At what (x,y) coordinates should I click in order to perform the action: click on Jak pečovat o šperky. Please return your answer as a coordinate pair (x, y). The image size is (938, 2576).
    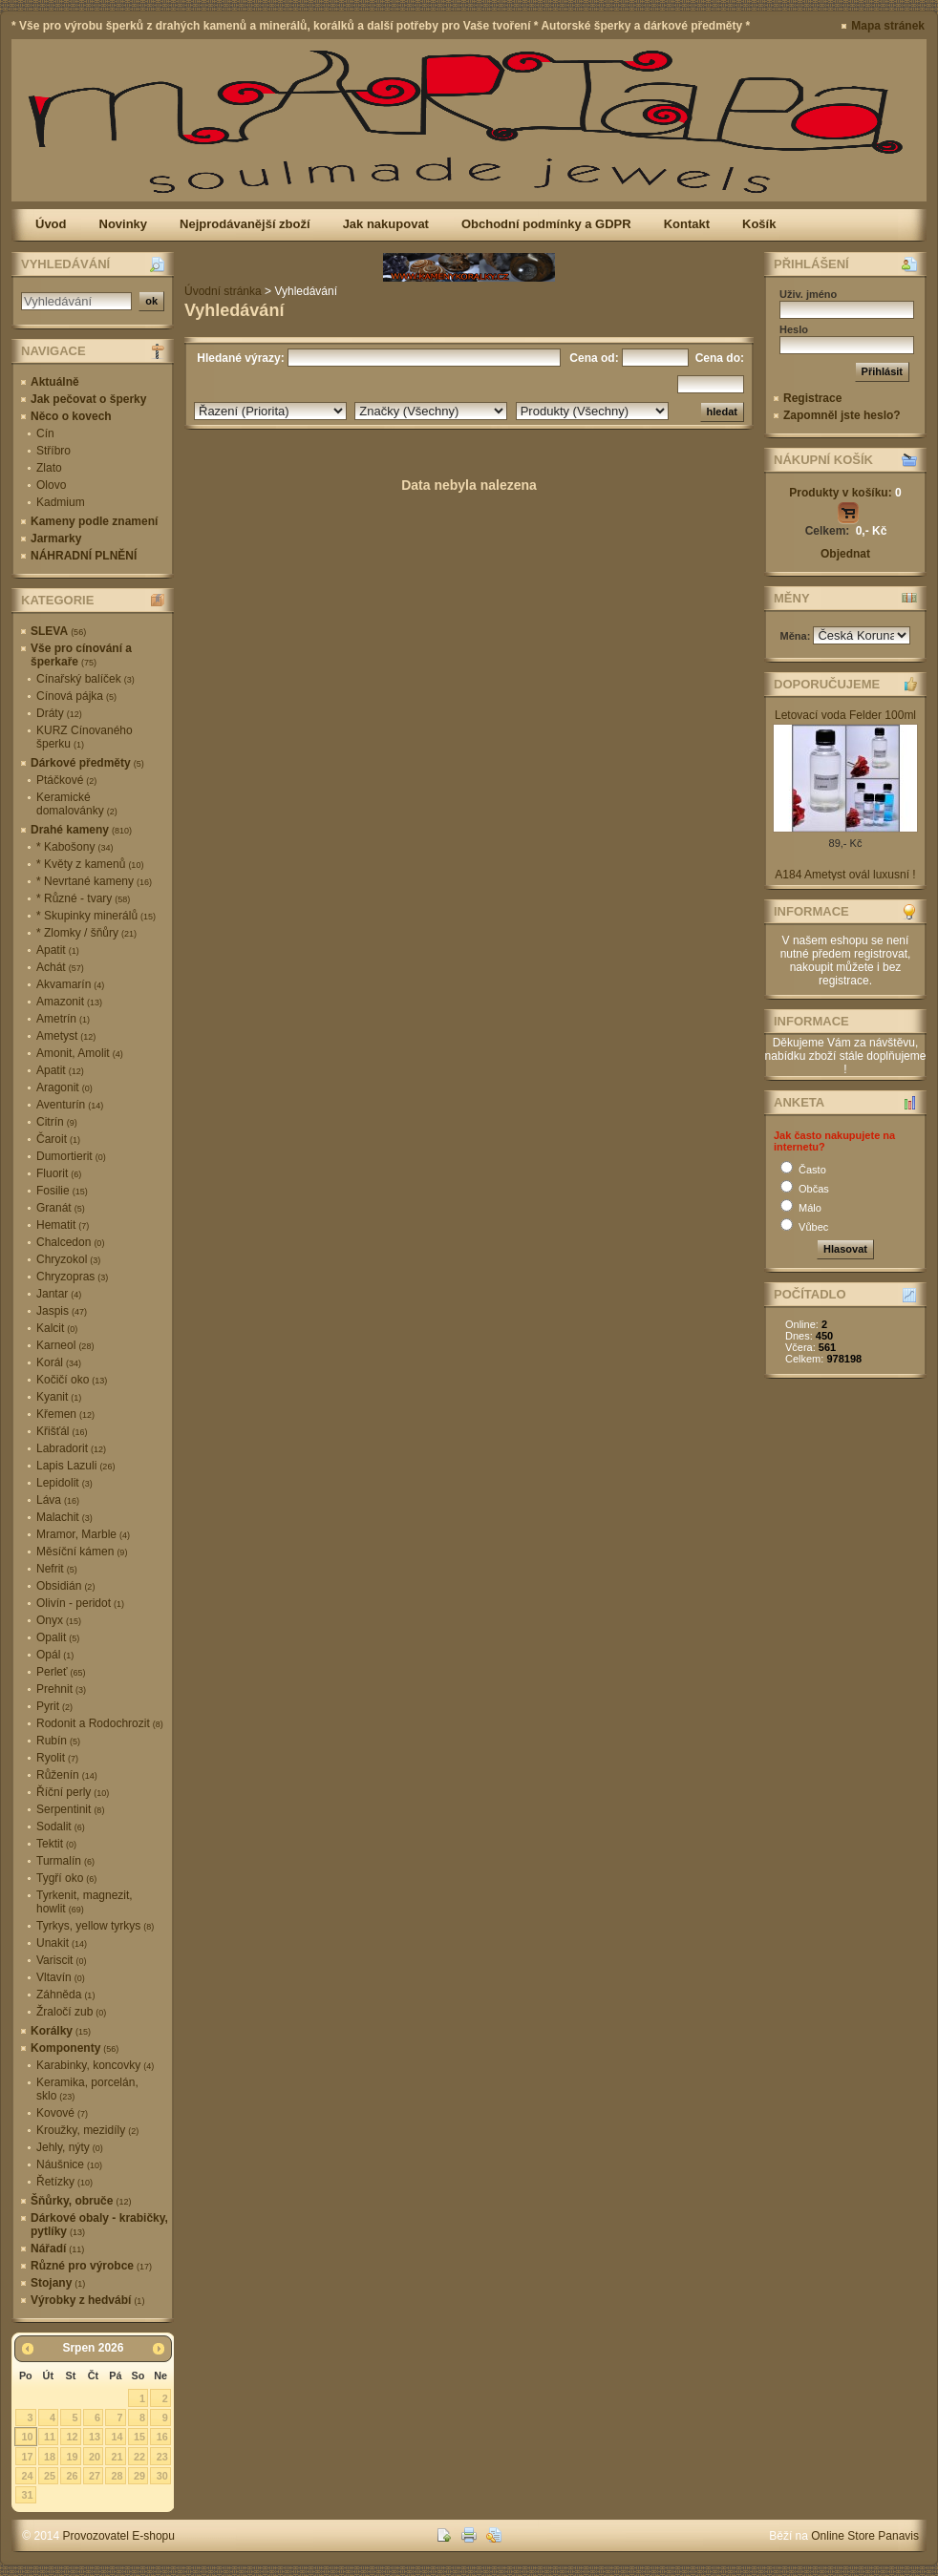
    Looking at the image, I should click on (88, 399).